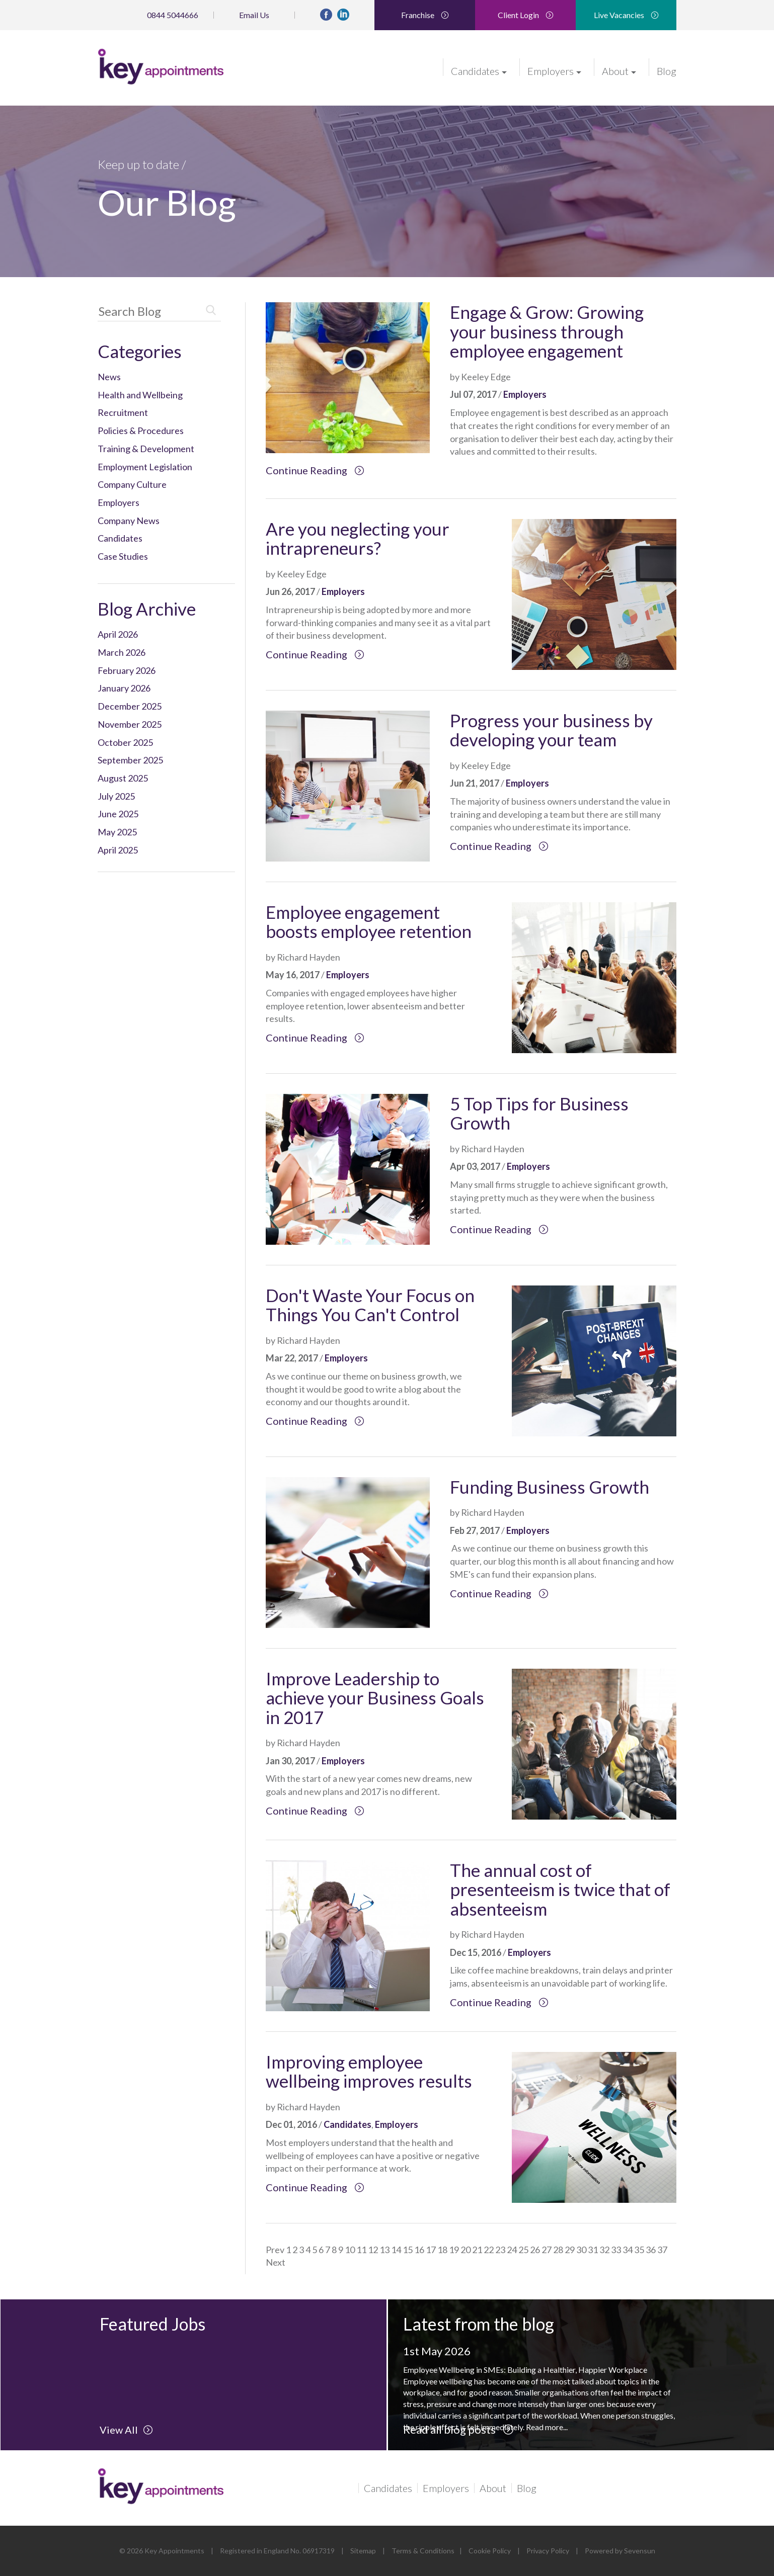 Image resolution: width=774 pixels, height=2576 pixels. What do you see at coordinates (363, 2550) in the screenshot?
I see `Sitemap` at bounding box center [363, 2550].